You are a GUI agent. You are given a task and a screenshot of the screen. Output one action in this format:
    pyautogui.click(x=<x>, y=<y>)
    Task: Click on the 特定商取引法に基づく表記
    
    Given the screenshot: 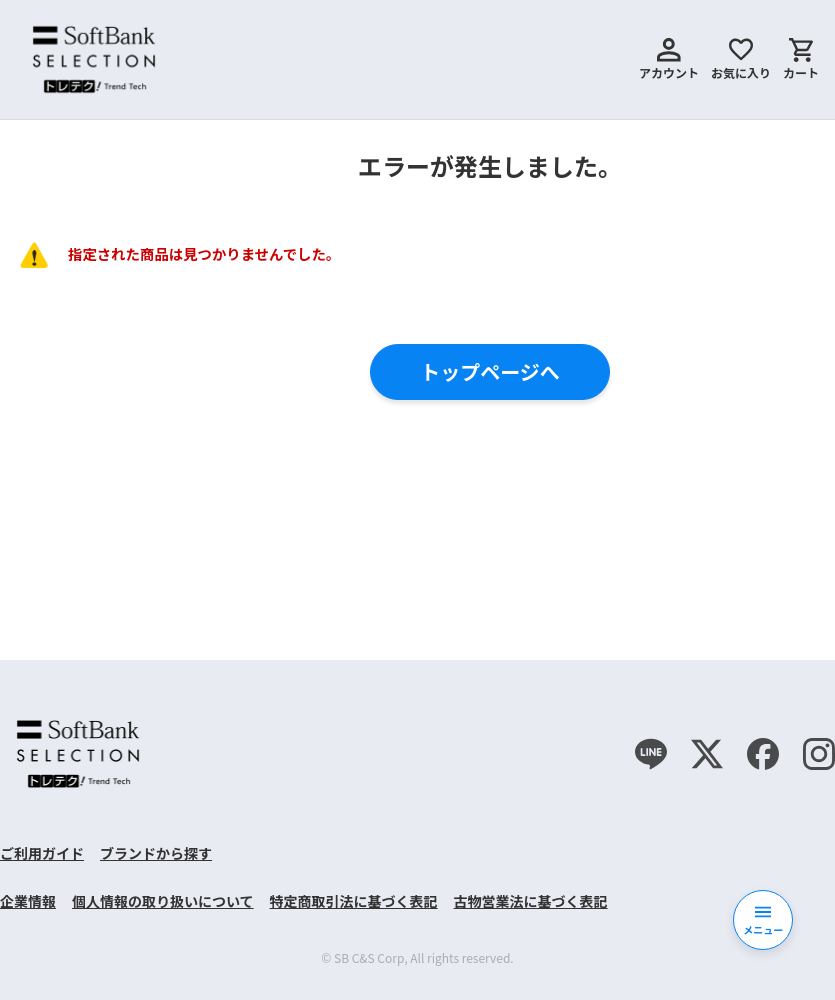 What is the action you would take?
    pyautogui.click(x=354, y=901)
    